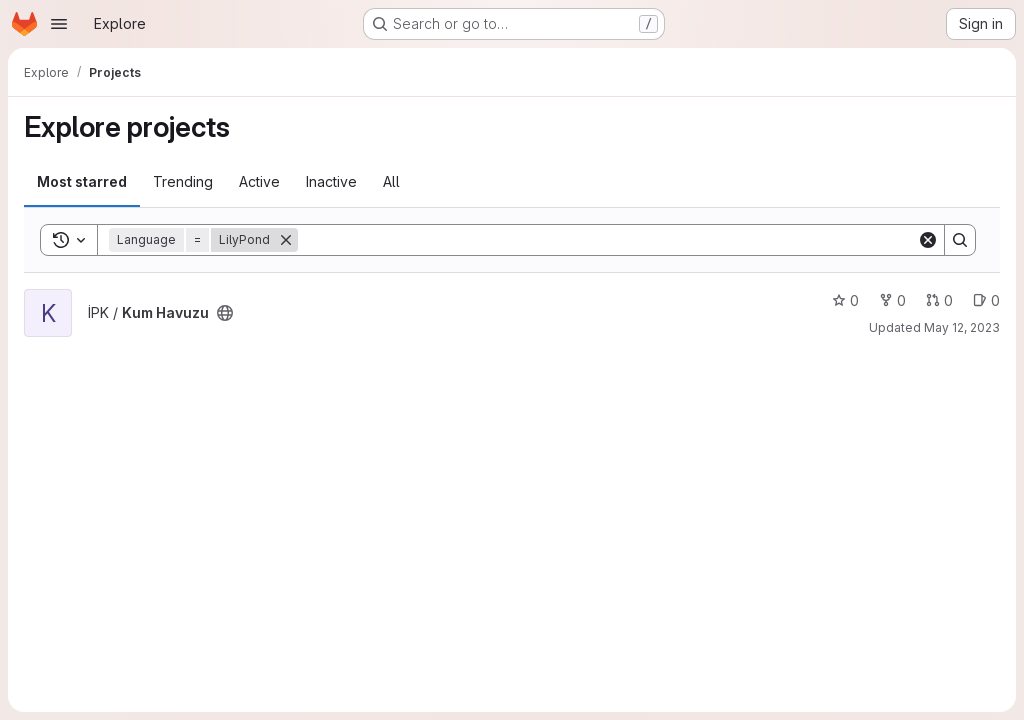 This screenshot has height=720, width=1024. What do you see at coordinates (225, 313) in the screenshot?
I see `[Public - The project can be accessed without any authentication.]` at bounding box center [225, 313].